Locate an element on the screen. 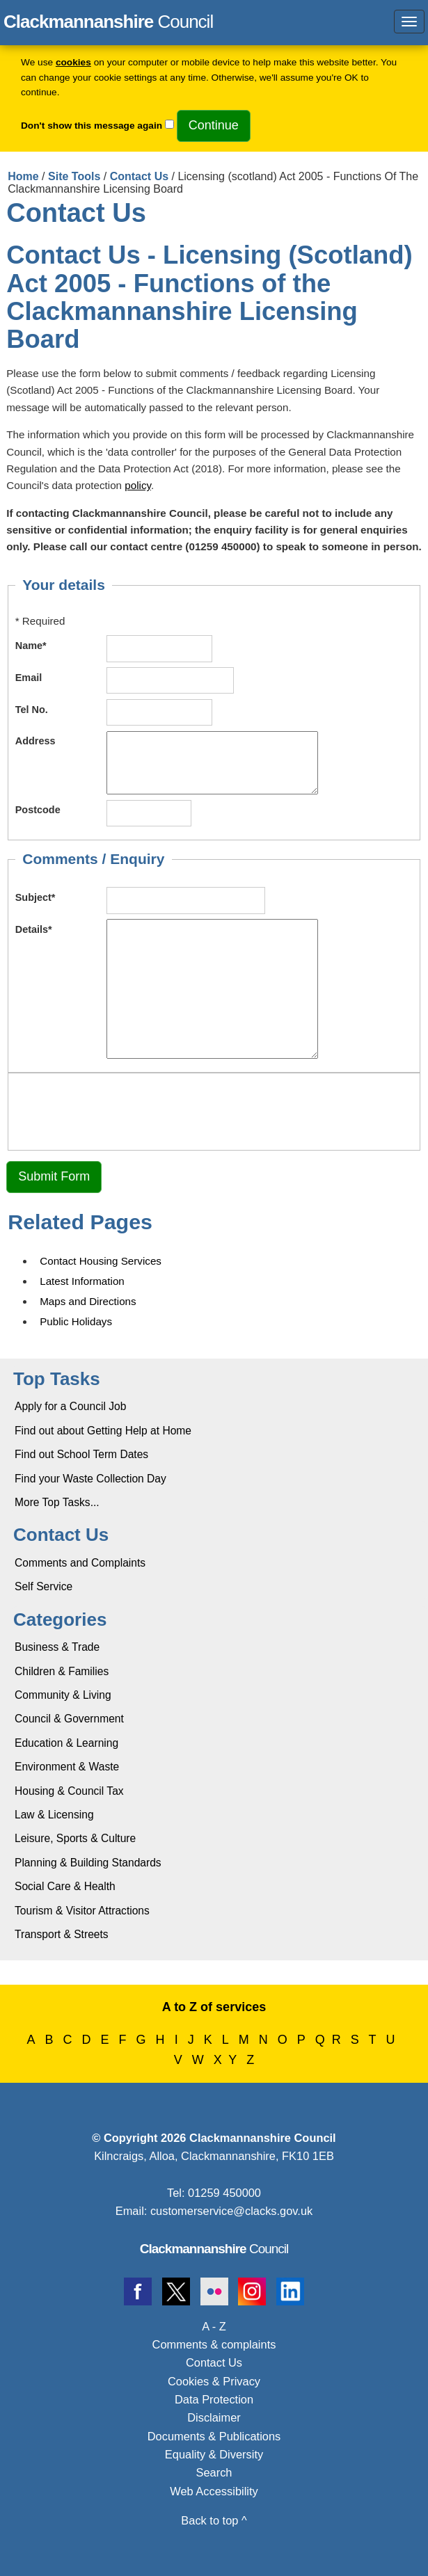 This screenshot has width=428, height=2576. Self Service is located at coordinates (43, 1586).